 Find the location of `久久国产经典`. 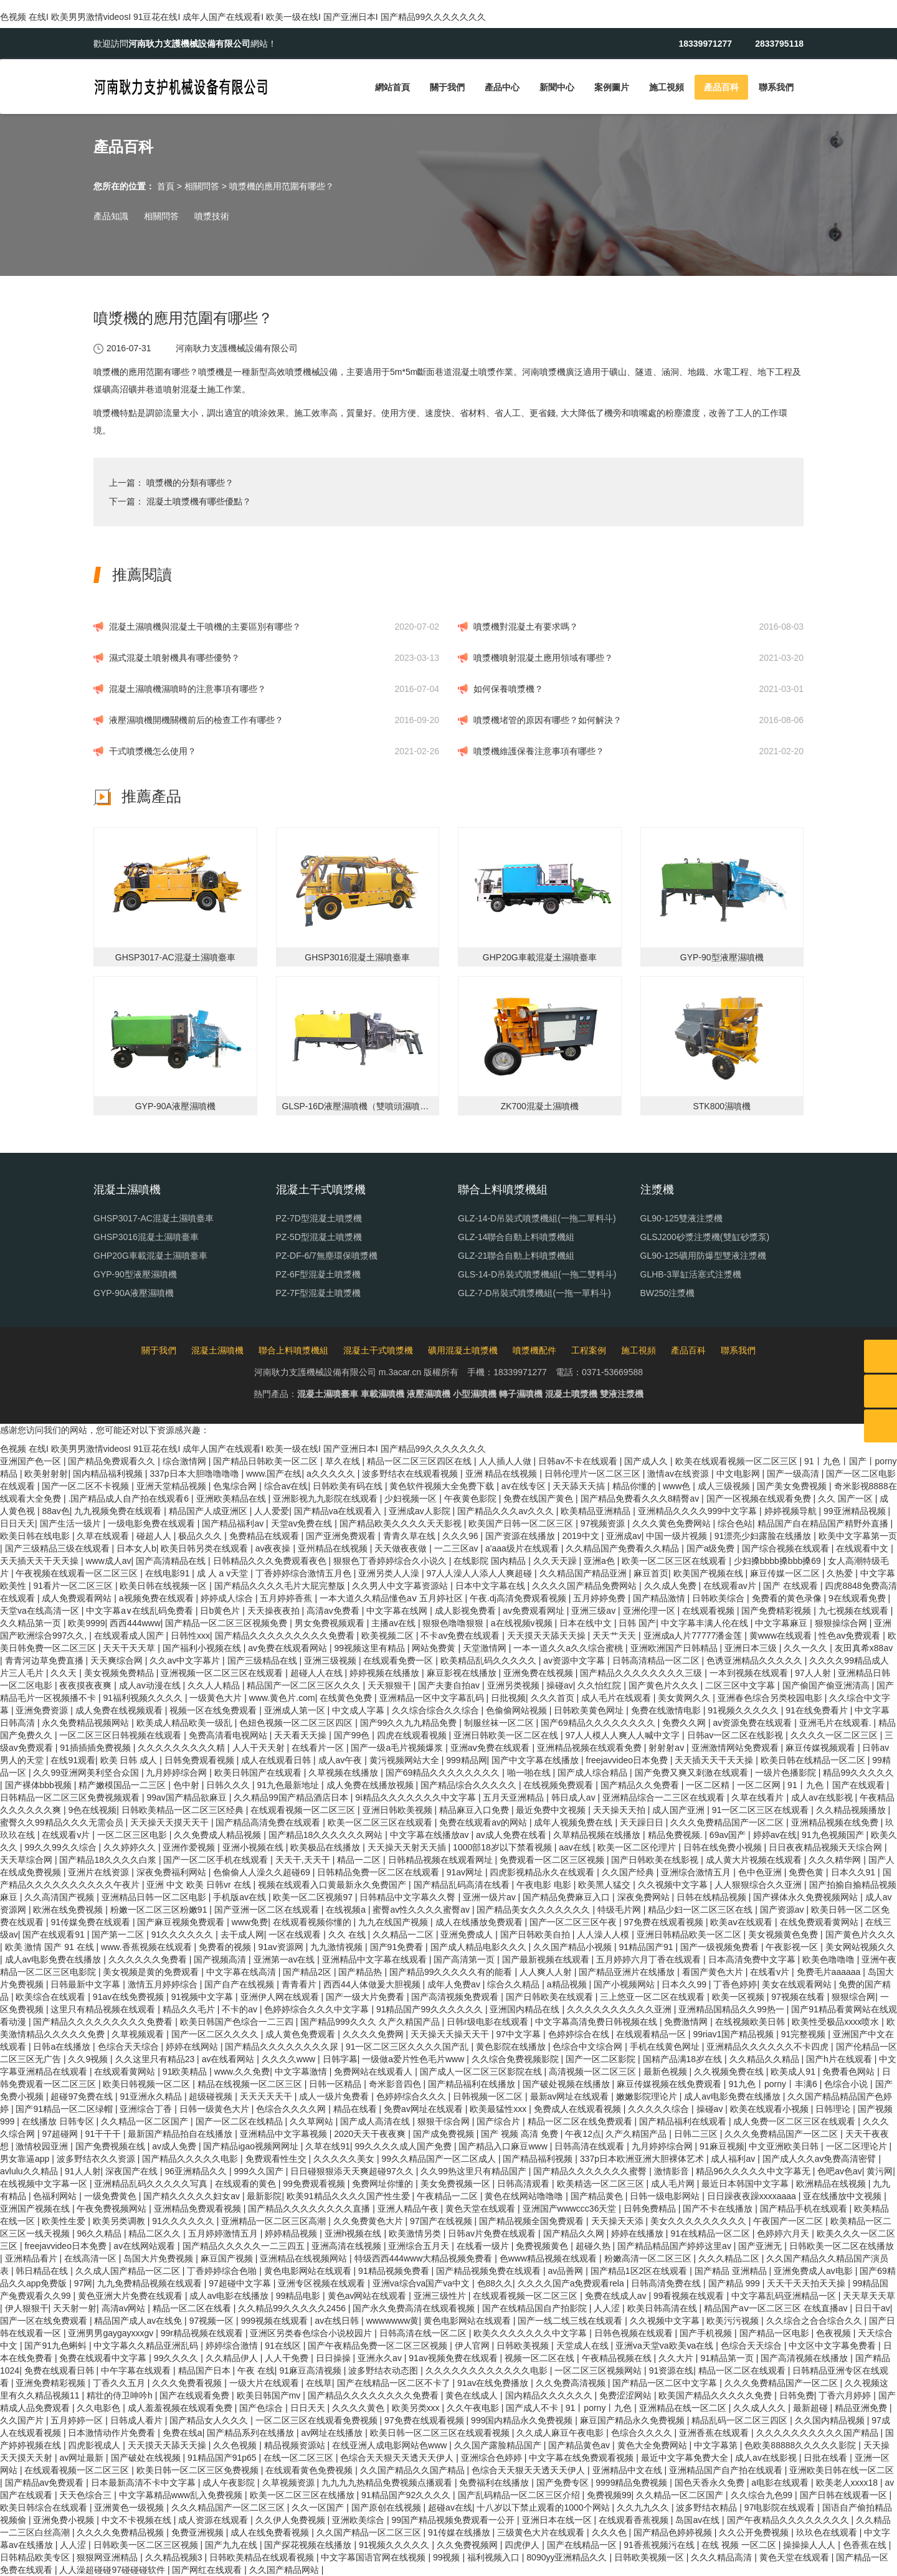

久久国产经典 is located at coordinates (629, 1872).